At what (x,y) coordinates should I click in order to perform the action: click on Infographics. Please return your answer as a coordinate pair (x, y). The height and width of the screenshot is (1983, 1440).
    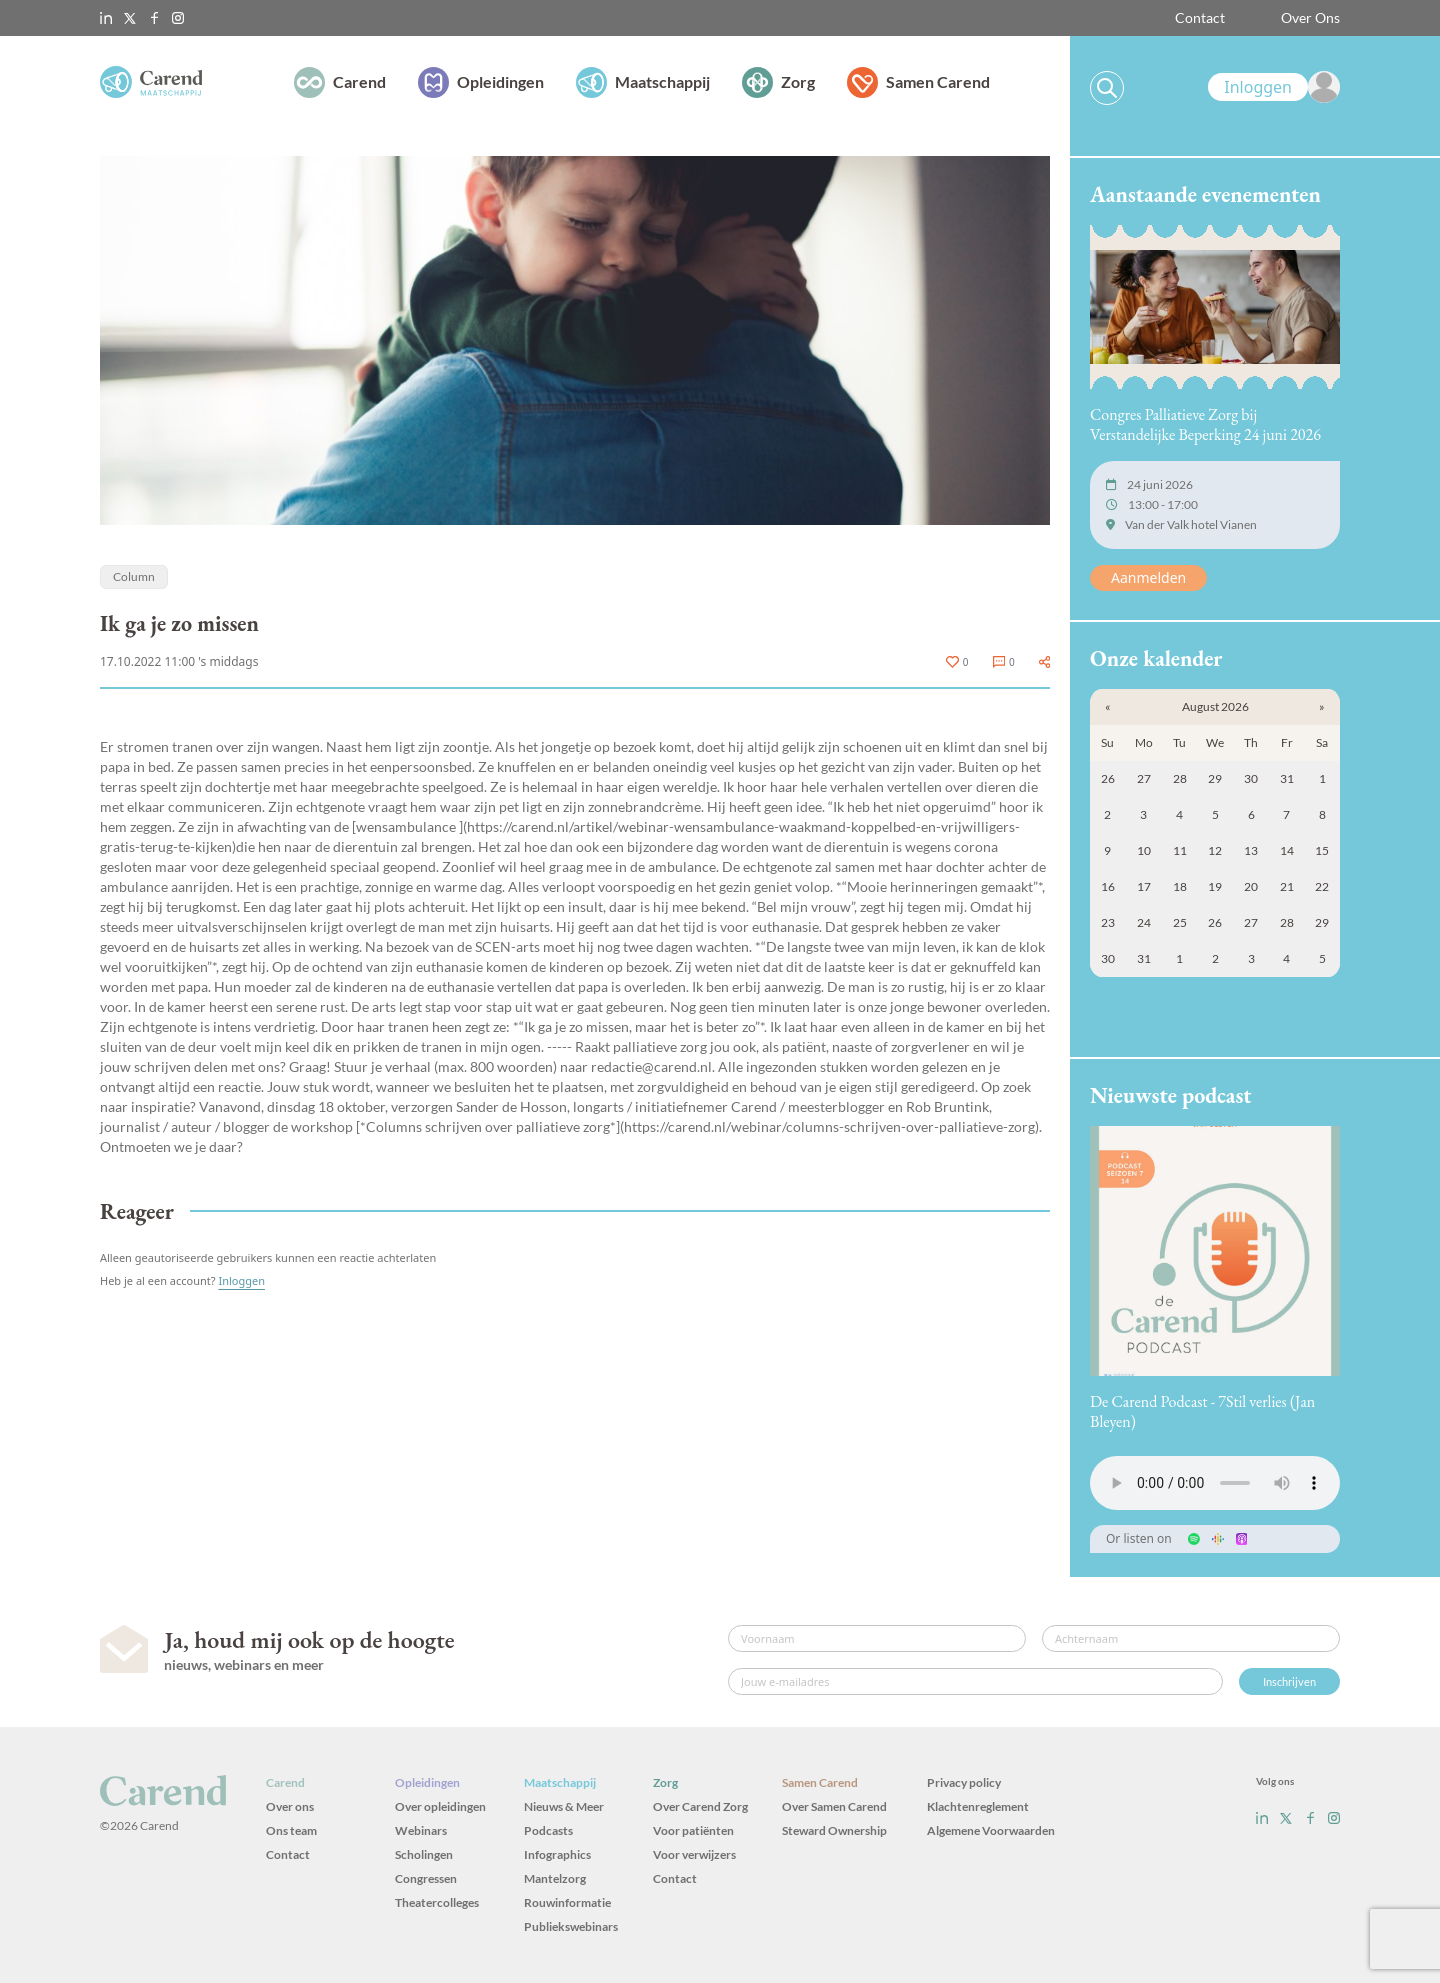
    Looking at the image, I should click on (557, 1854).